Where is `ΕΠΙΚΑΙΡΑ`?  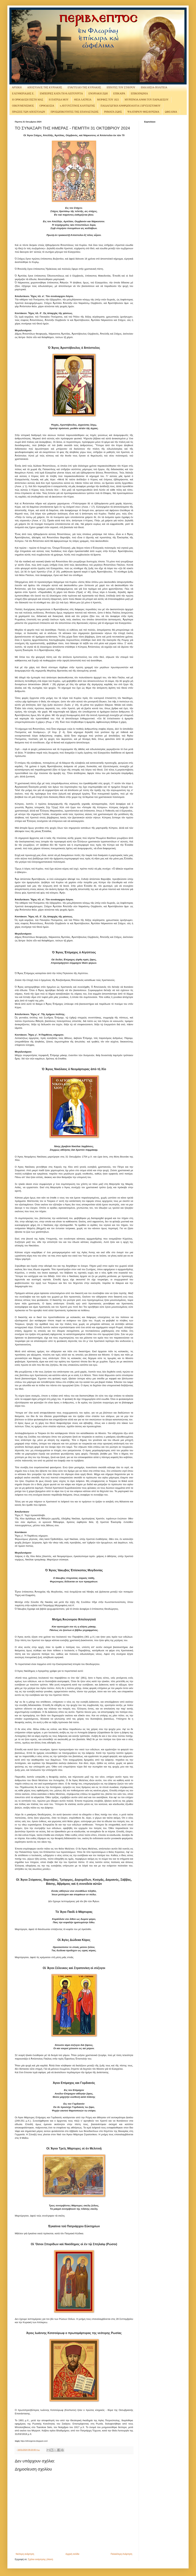
ΕΠΙΚΑΙΡΑ is located at coordinates (119, 93).